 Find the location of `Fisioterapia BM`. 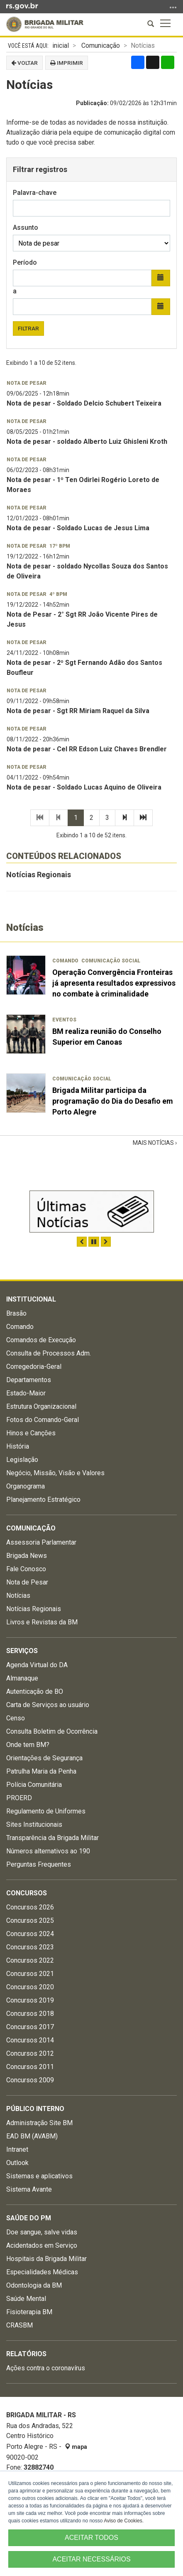

Fisioterapia BM is located at coordinates (29, 2312).